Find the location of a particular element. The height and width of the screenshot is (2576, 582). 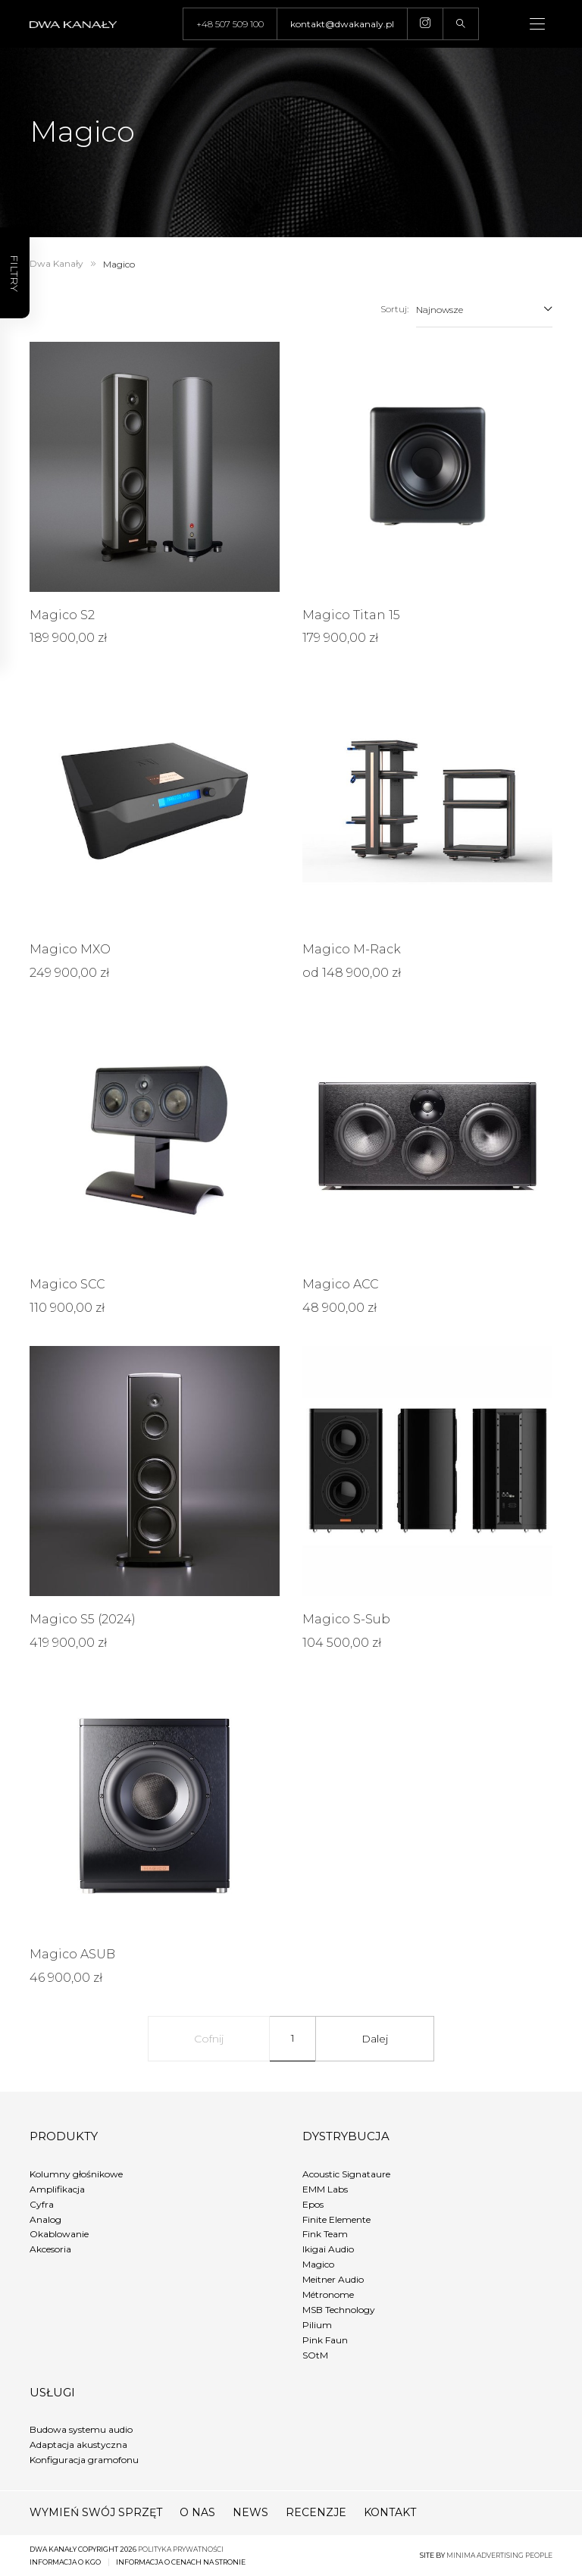

kontakt@dwakanaly.pl is located at coordinates (342, 24).